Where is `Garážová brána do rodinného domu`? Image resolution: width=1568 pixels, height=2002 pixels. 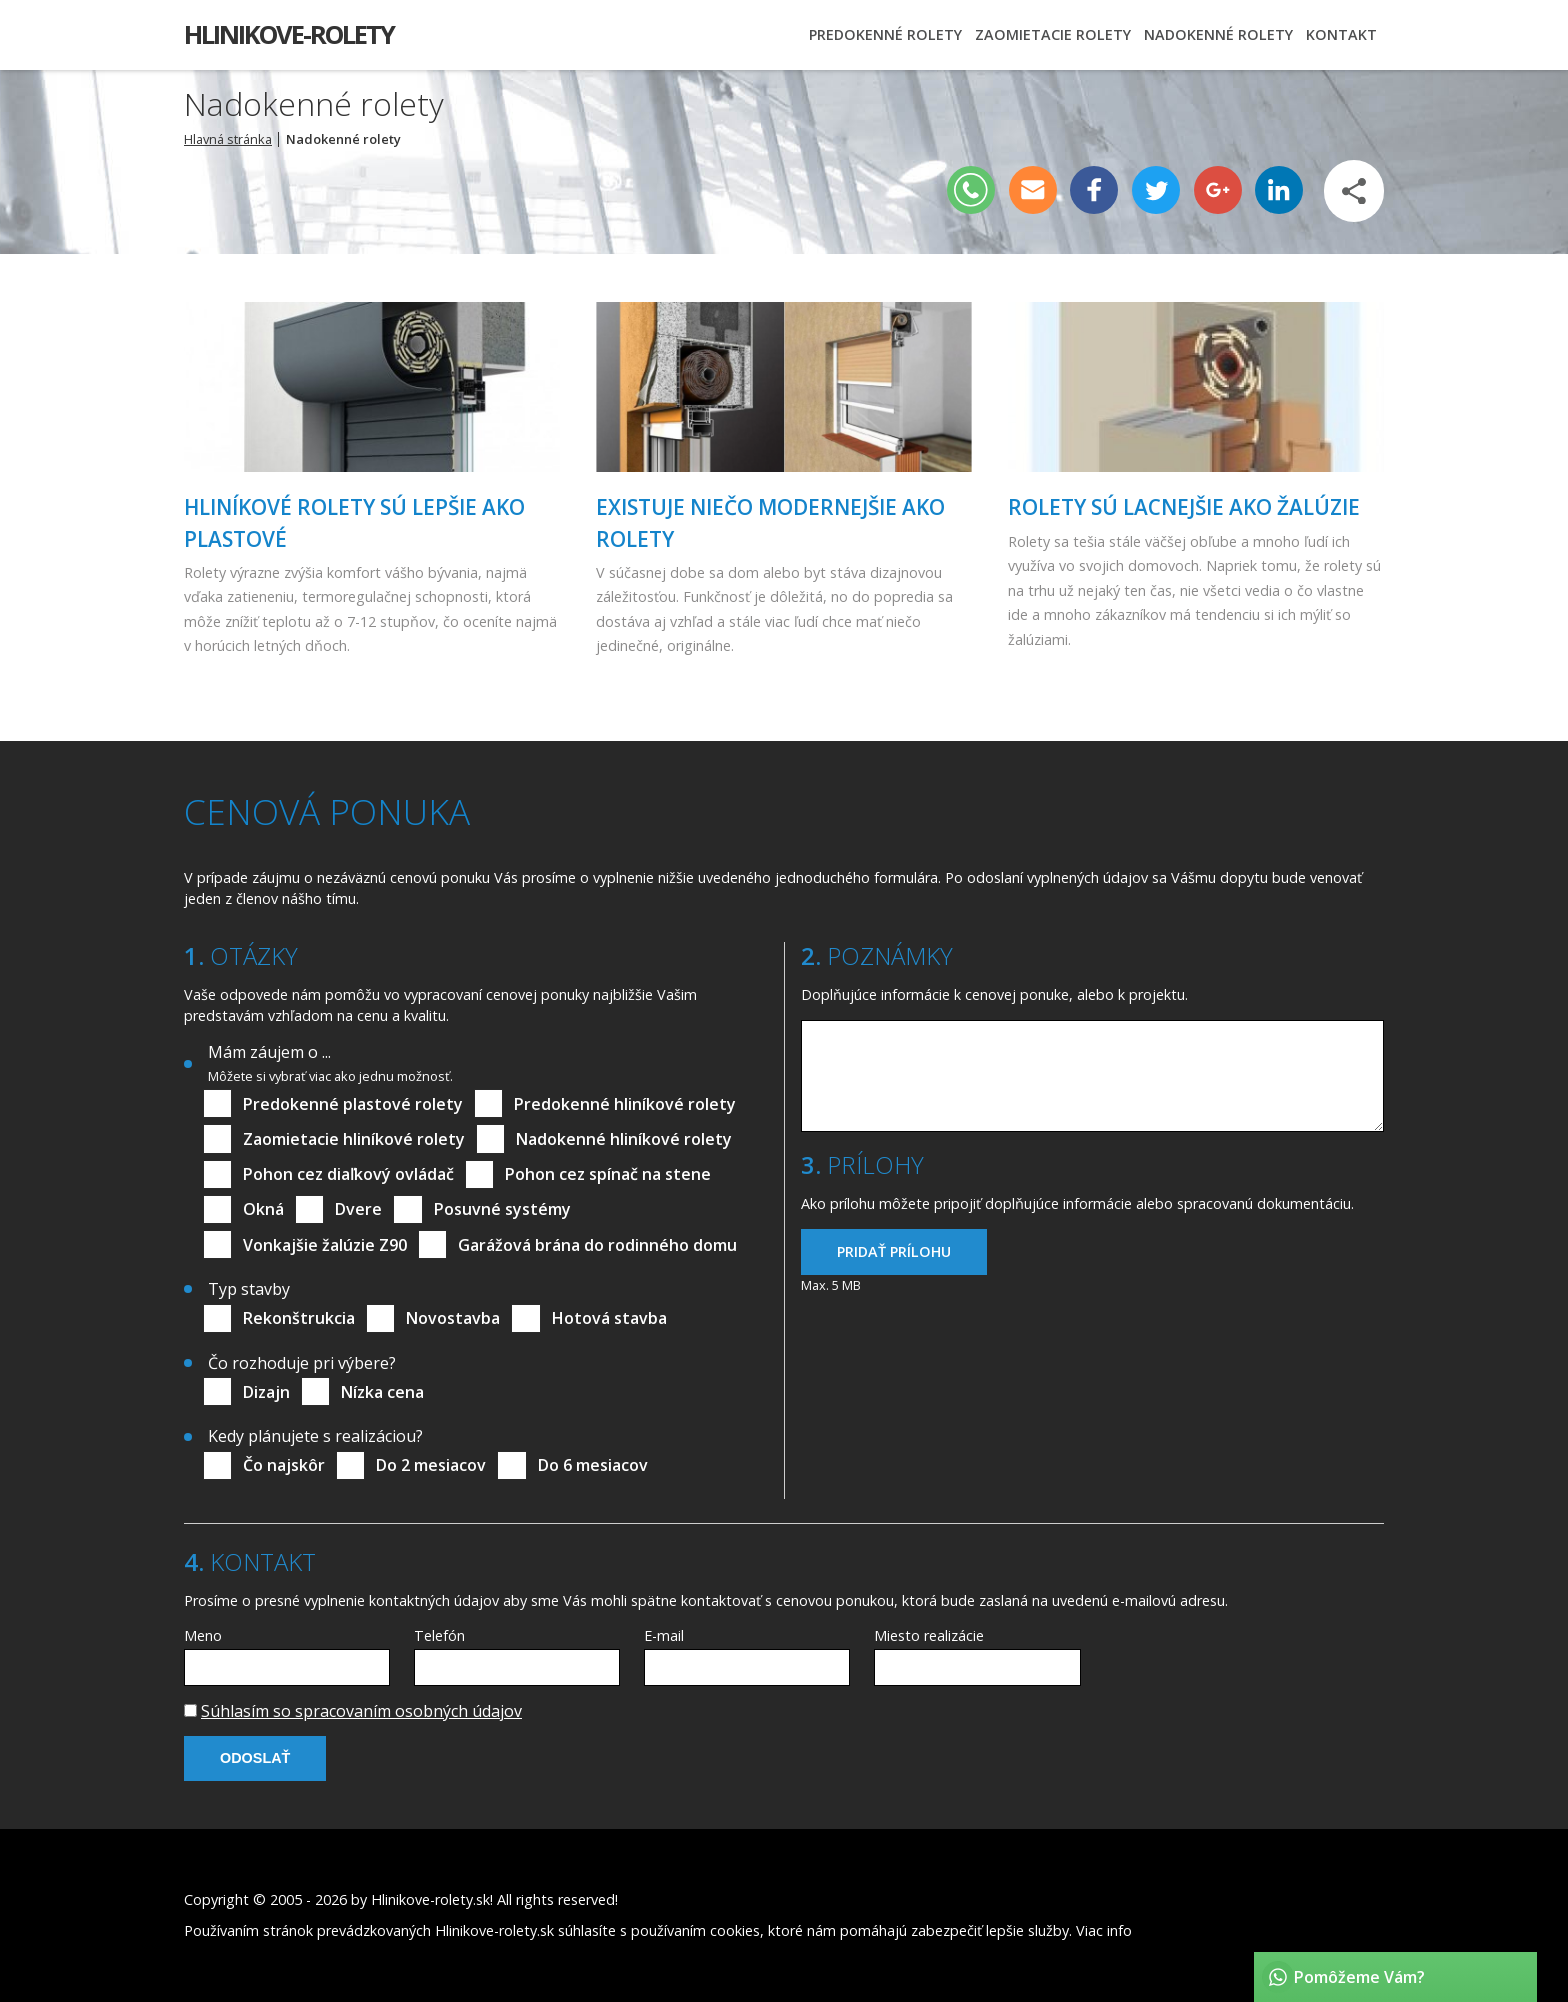
Garážová brána do rodinného domu is located at coordinates (597, 1245).